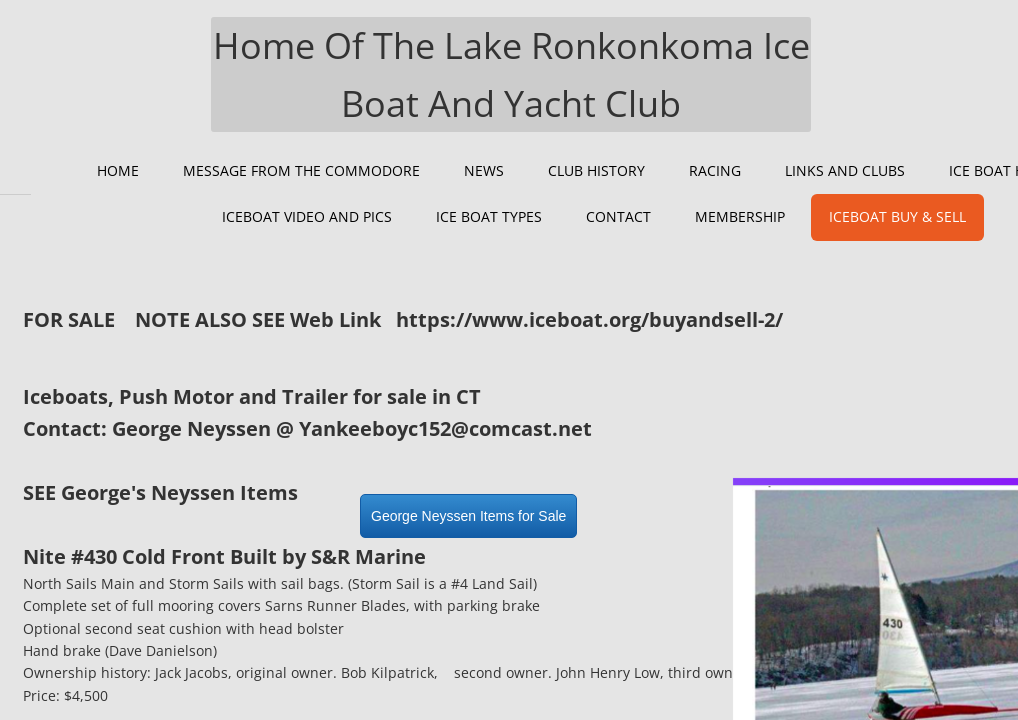 The height and width of the screenshot is (720, 1018). What do you see at coordinates (118, 170) in the screenshot?
I see `Home` at bounding box center [118, 170].